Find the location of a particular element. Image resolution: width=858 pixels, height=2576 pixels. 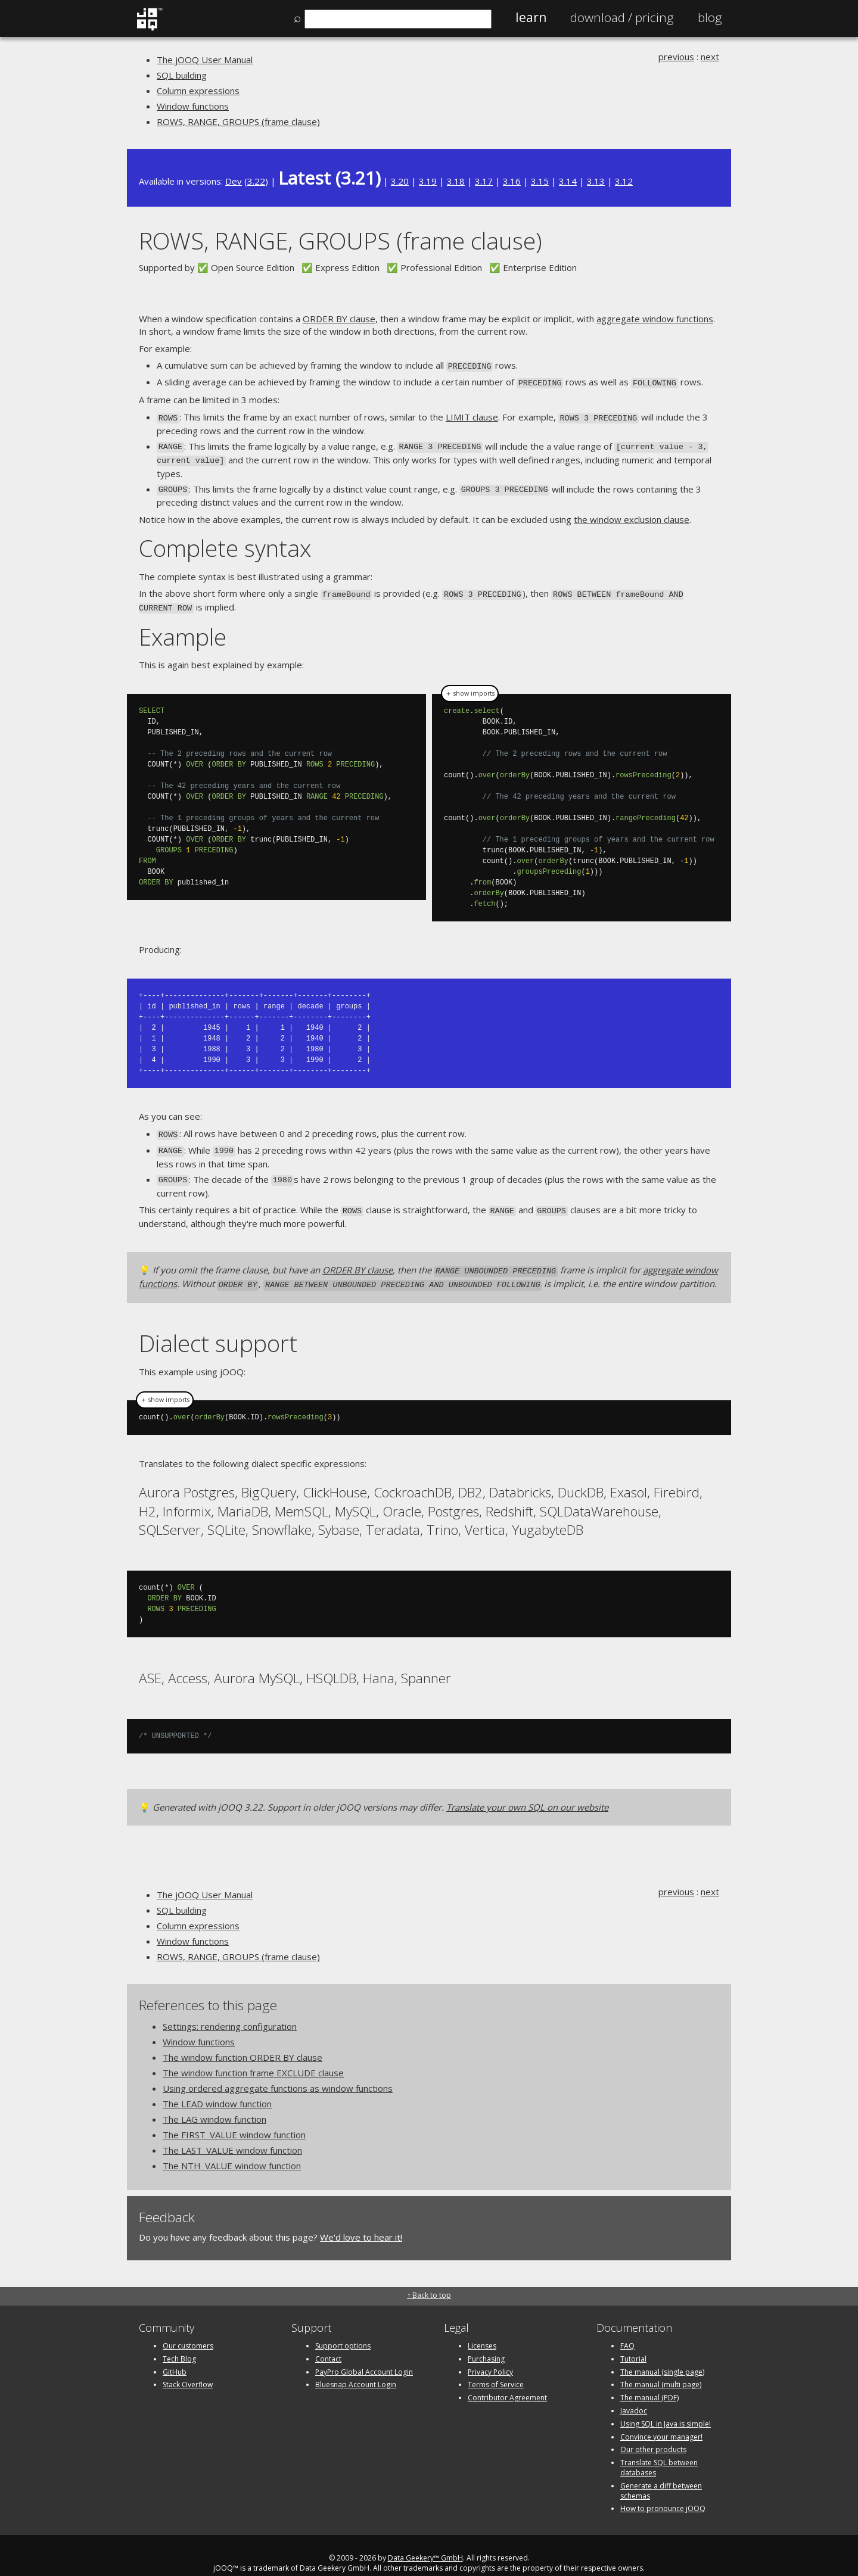

The window function frame EXCLUDE clause is located at coordinates (253, 2057).